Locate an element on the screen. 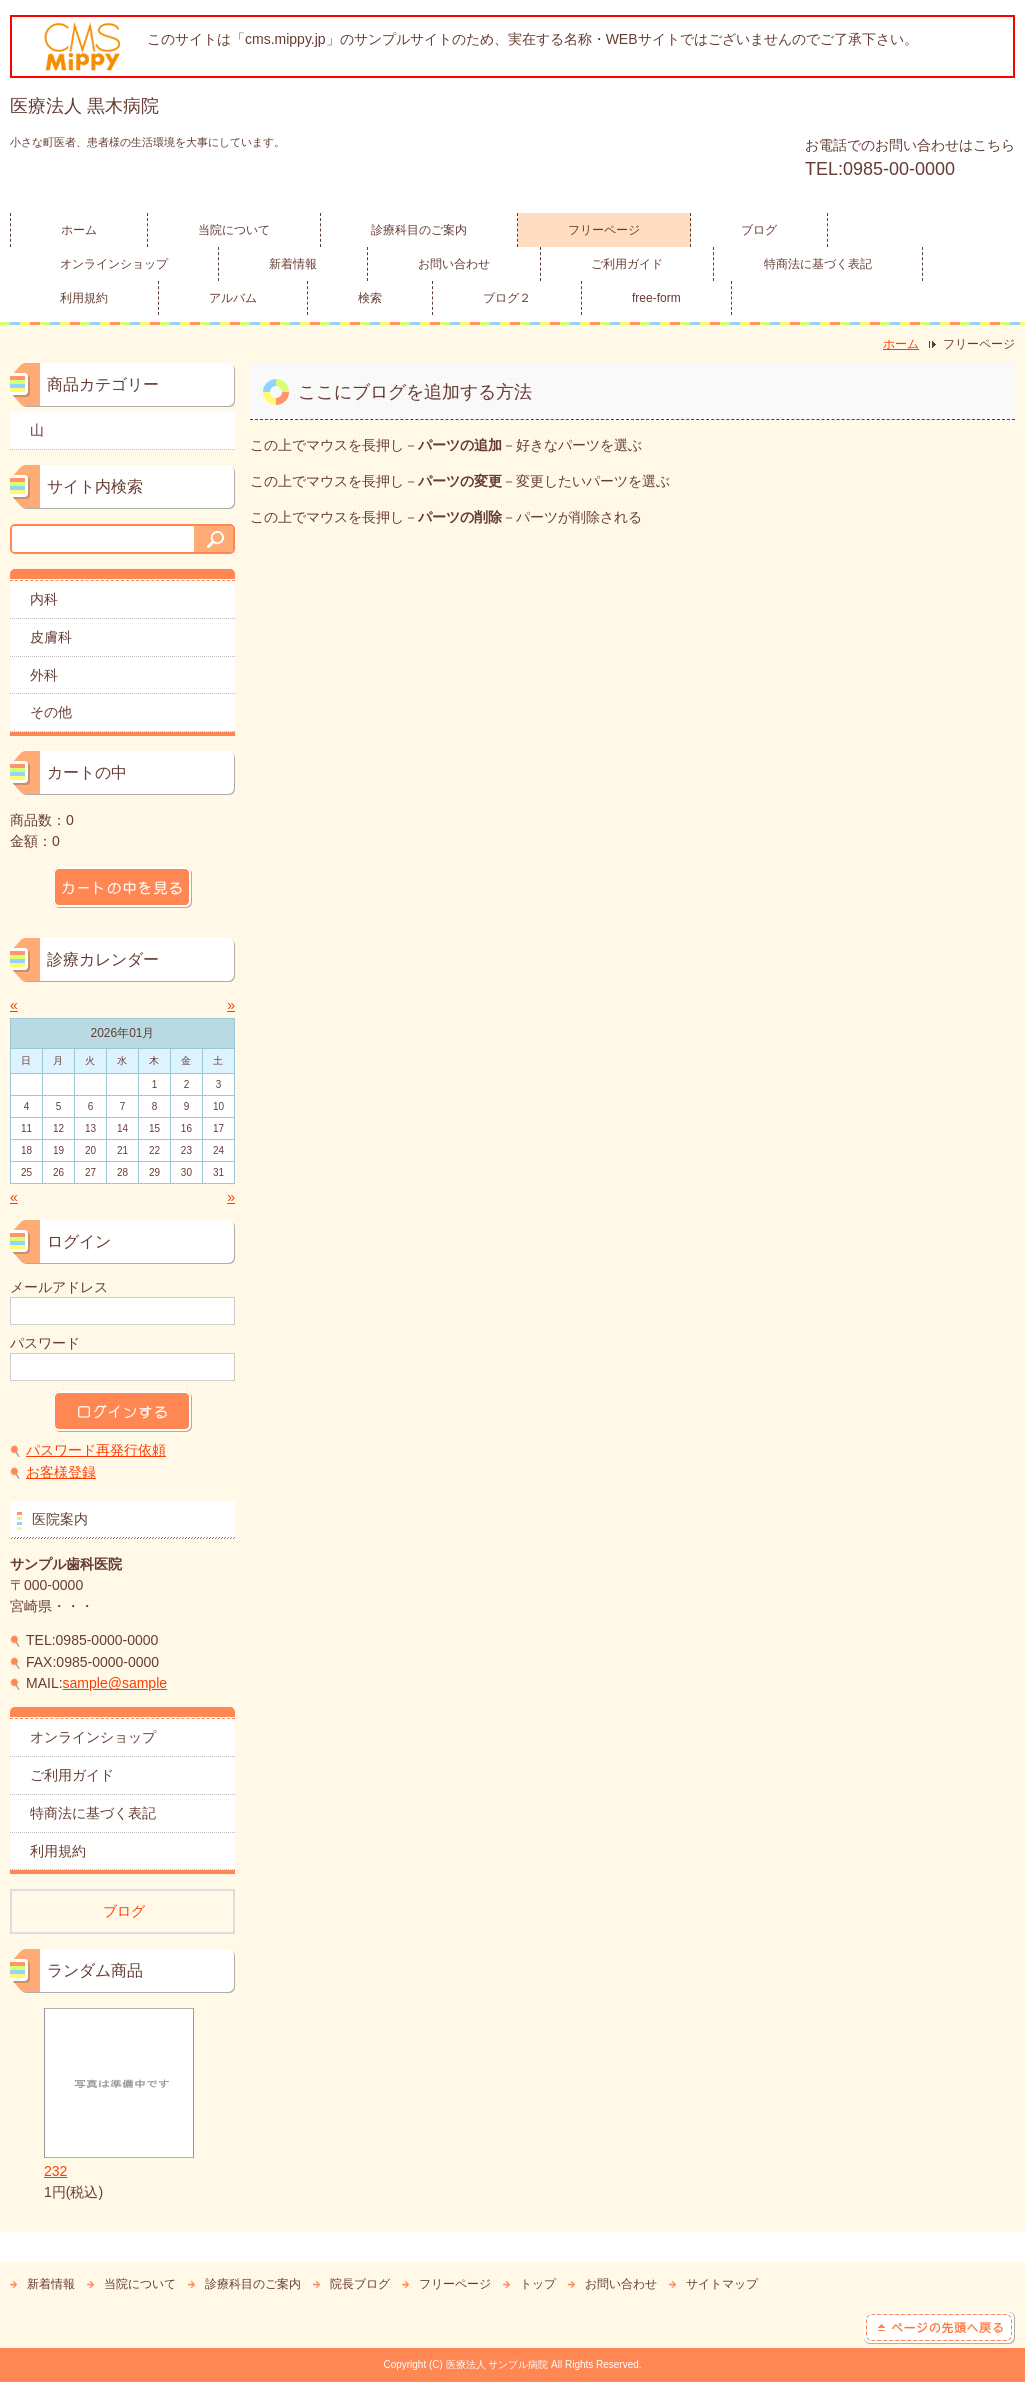 Image resolution: width=1025 pixels, height=2382 pixels. サイトマップ is located at coordinates (722, 2284).